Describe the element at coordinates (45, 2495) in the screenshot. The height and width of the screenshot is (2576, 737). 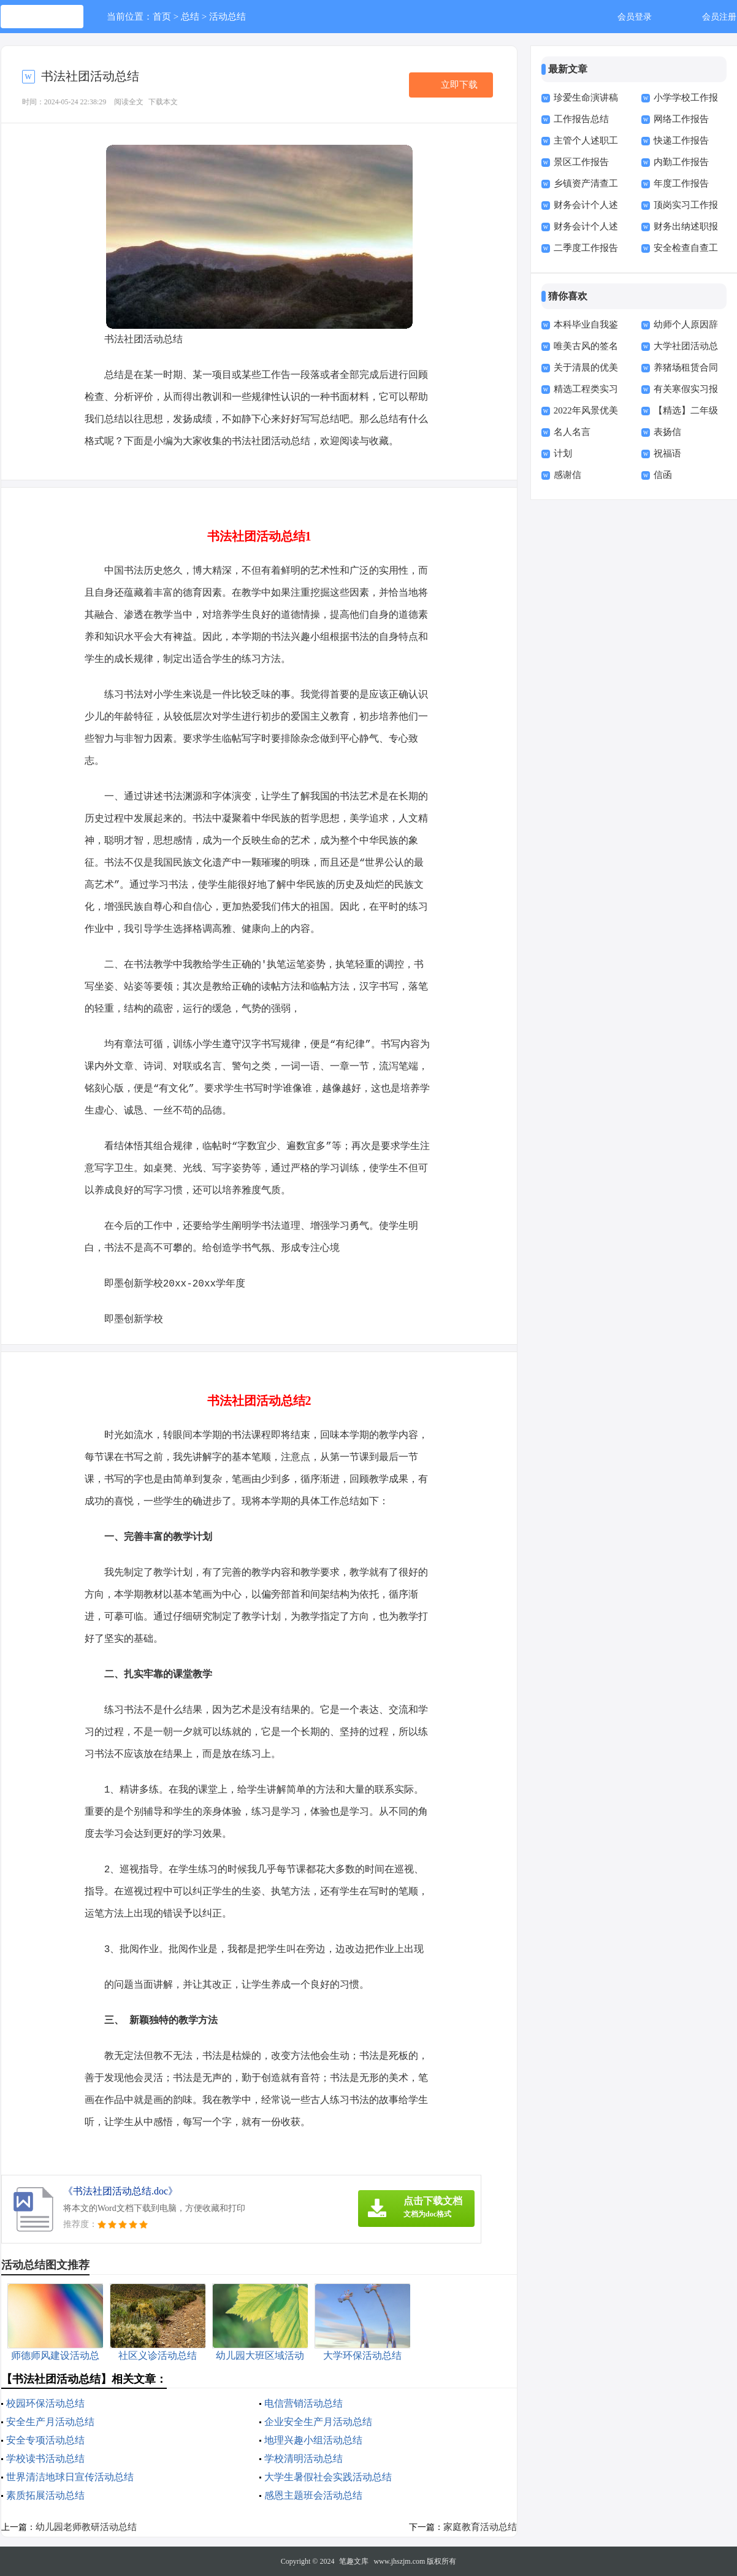
I see `素质拓展活动总结` at that location.